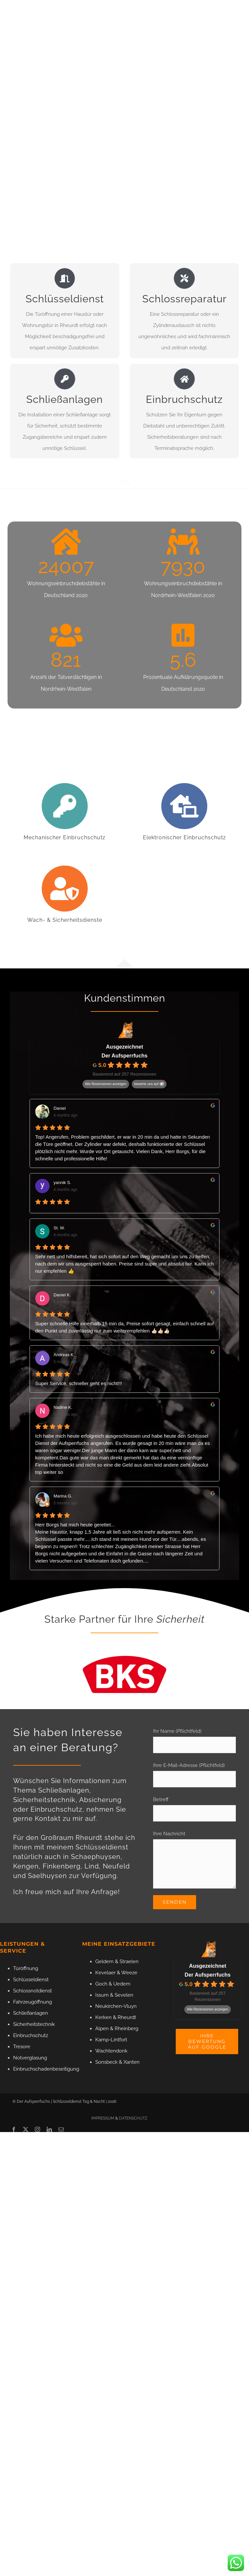 Image resolution: width=249 pixels, height=2576 pixels. What do you see at coordinates (127, 2017) in the screenshot?
I see `Rheurdt` at bounding box center [127, 2017].